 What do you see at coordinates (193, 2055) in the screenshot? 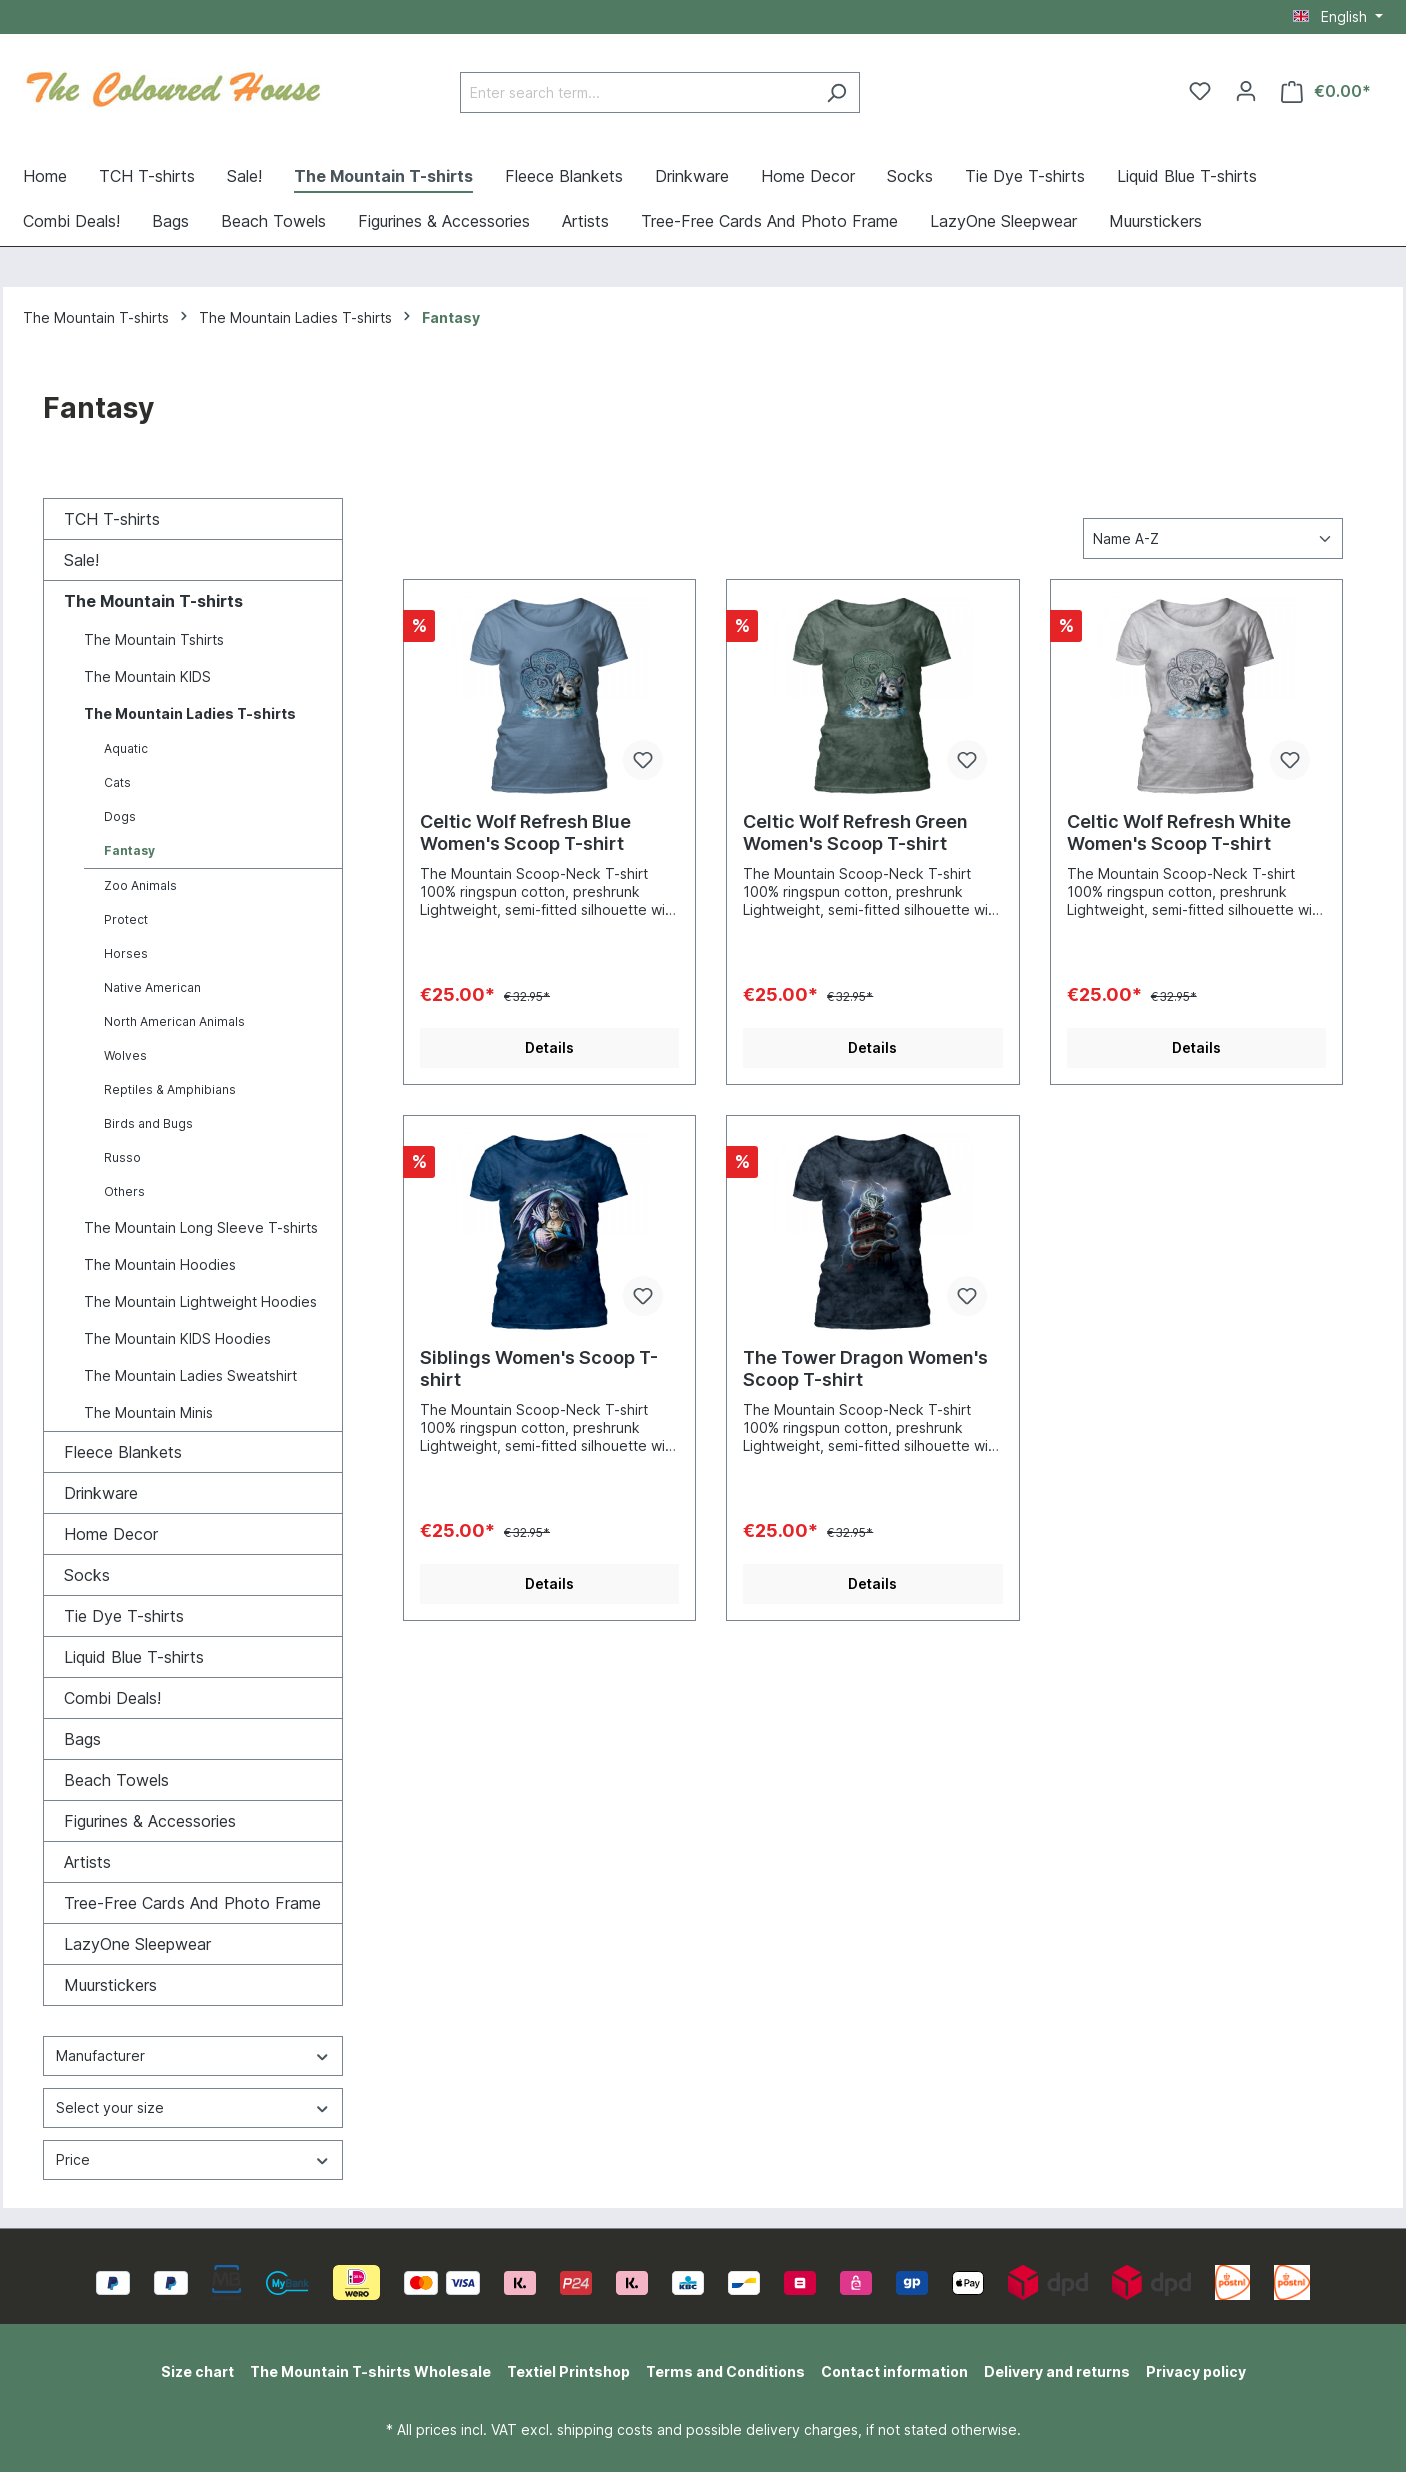
I see `Manufacturer` at bounding box center [193, 2055].